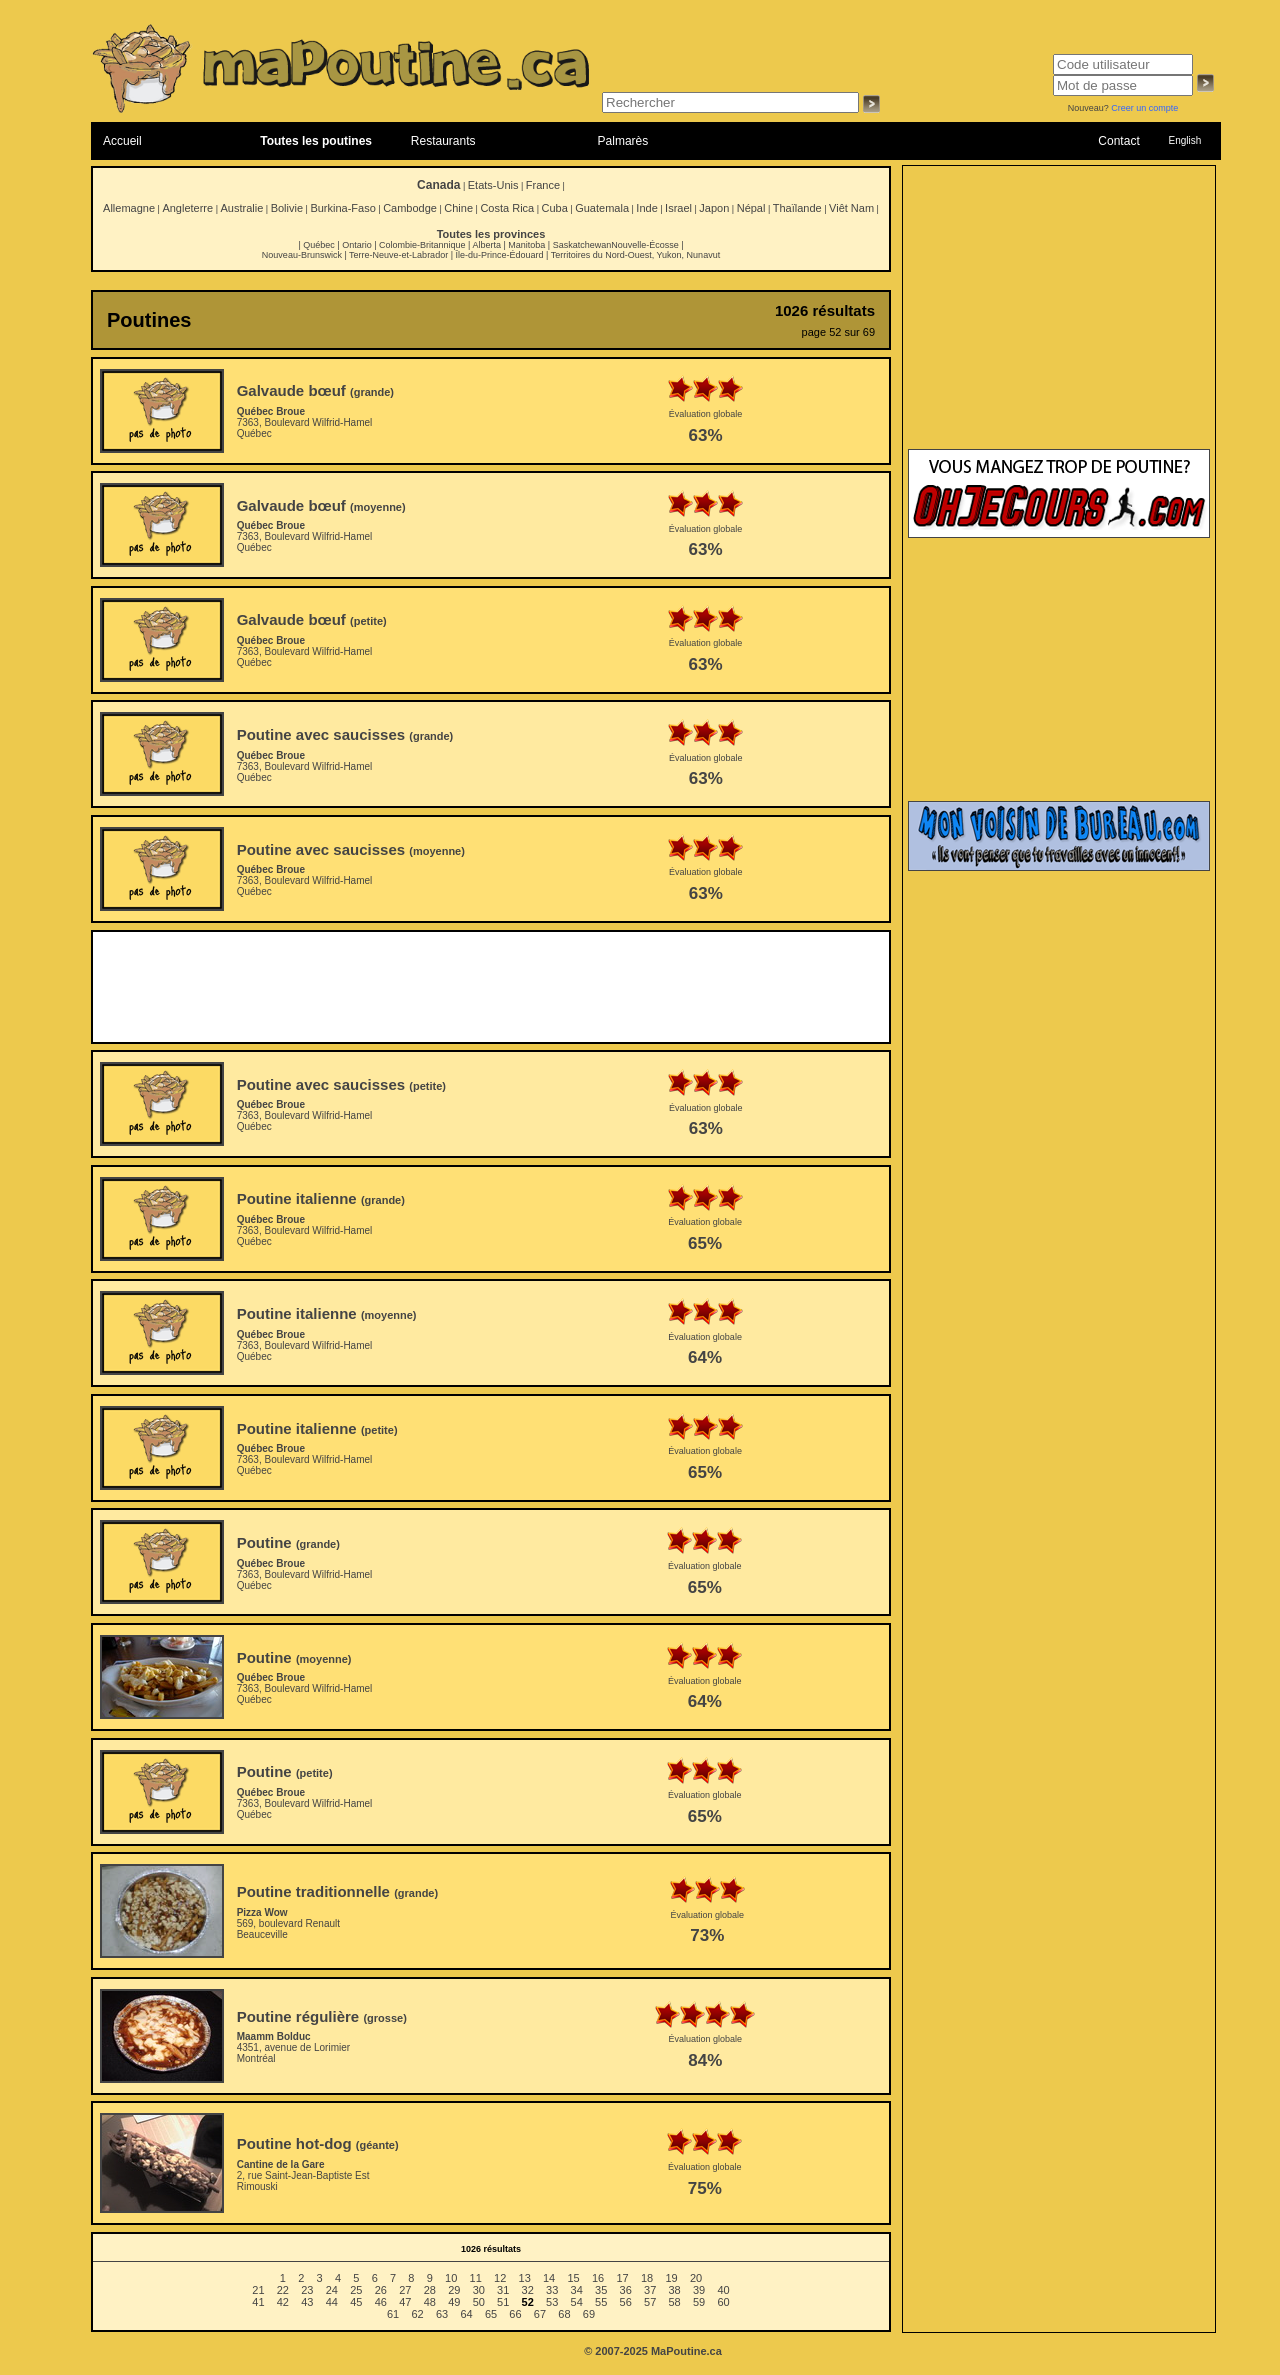 The width and height of the screenshot is (1280, 2375). Describe the element at coordinates (122, 141) in the screenshot. I see `Accueil` at that location.